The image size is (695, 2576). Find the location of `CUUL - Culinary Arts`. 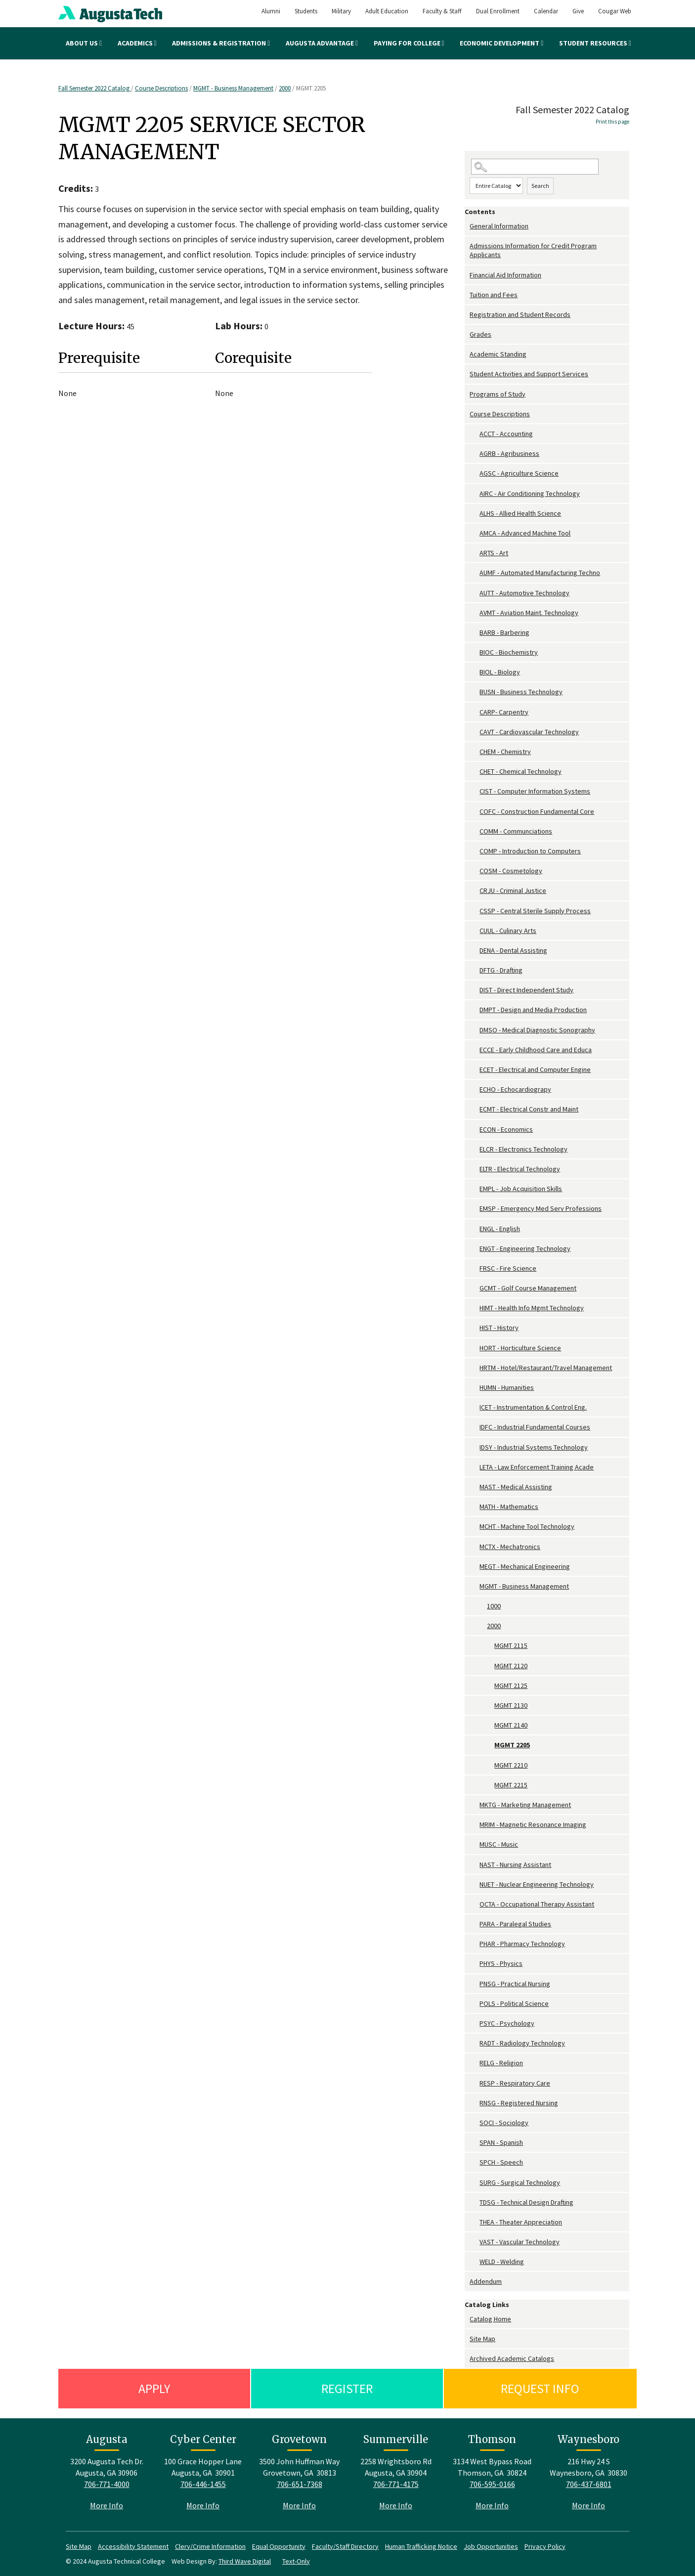

CUUL - Culinary Arts is located at coordinates (507, 930).